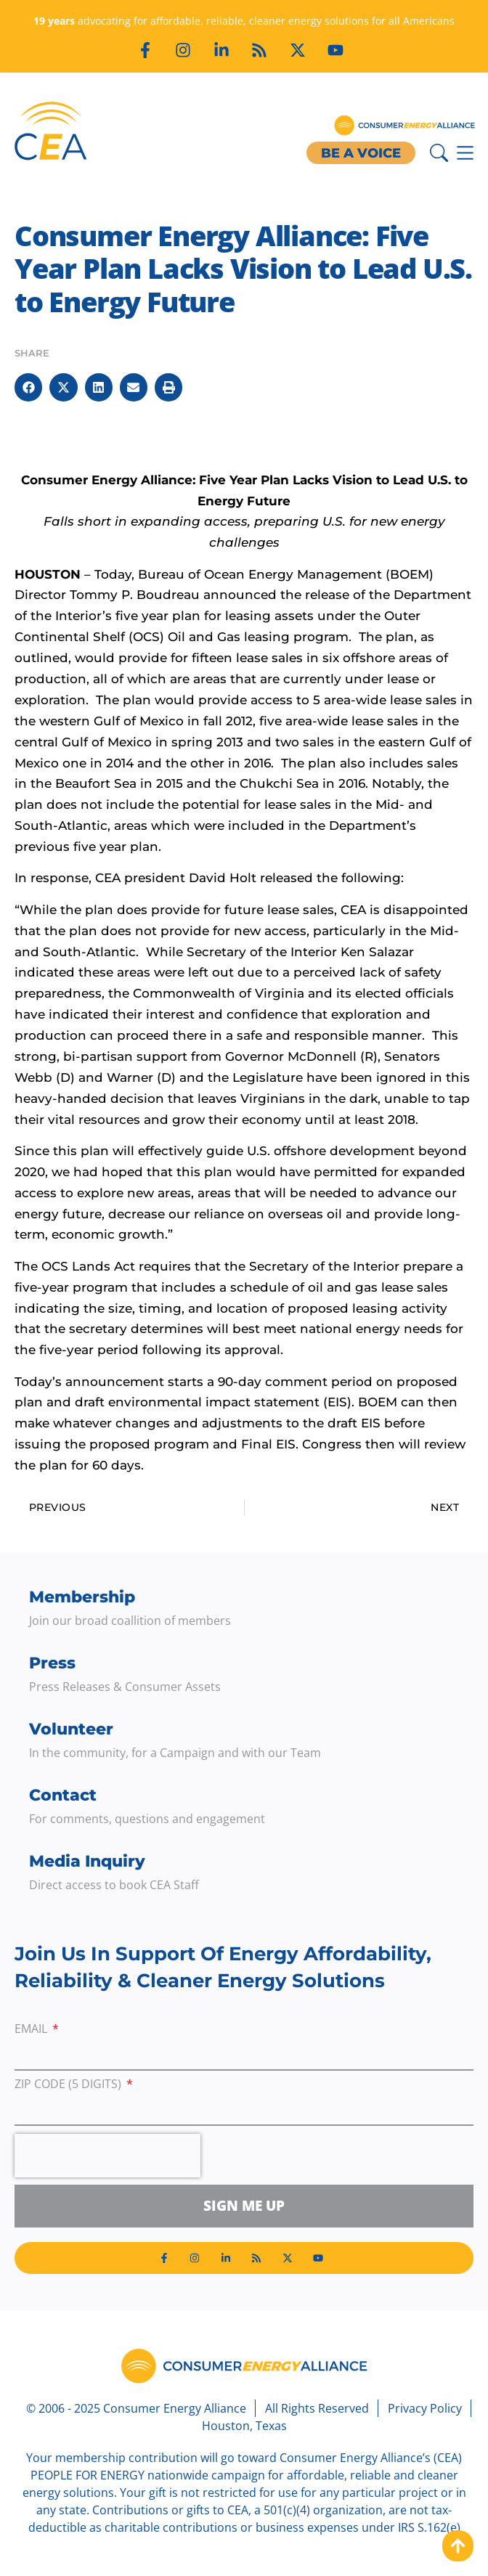 The image size is (488, 2576). I want to click on ZIP Code (5 digits), so click(69, 2085).